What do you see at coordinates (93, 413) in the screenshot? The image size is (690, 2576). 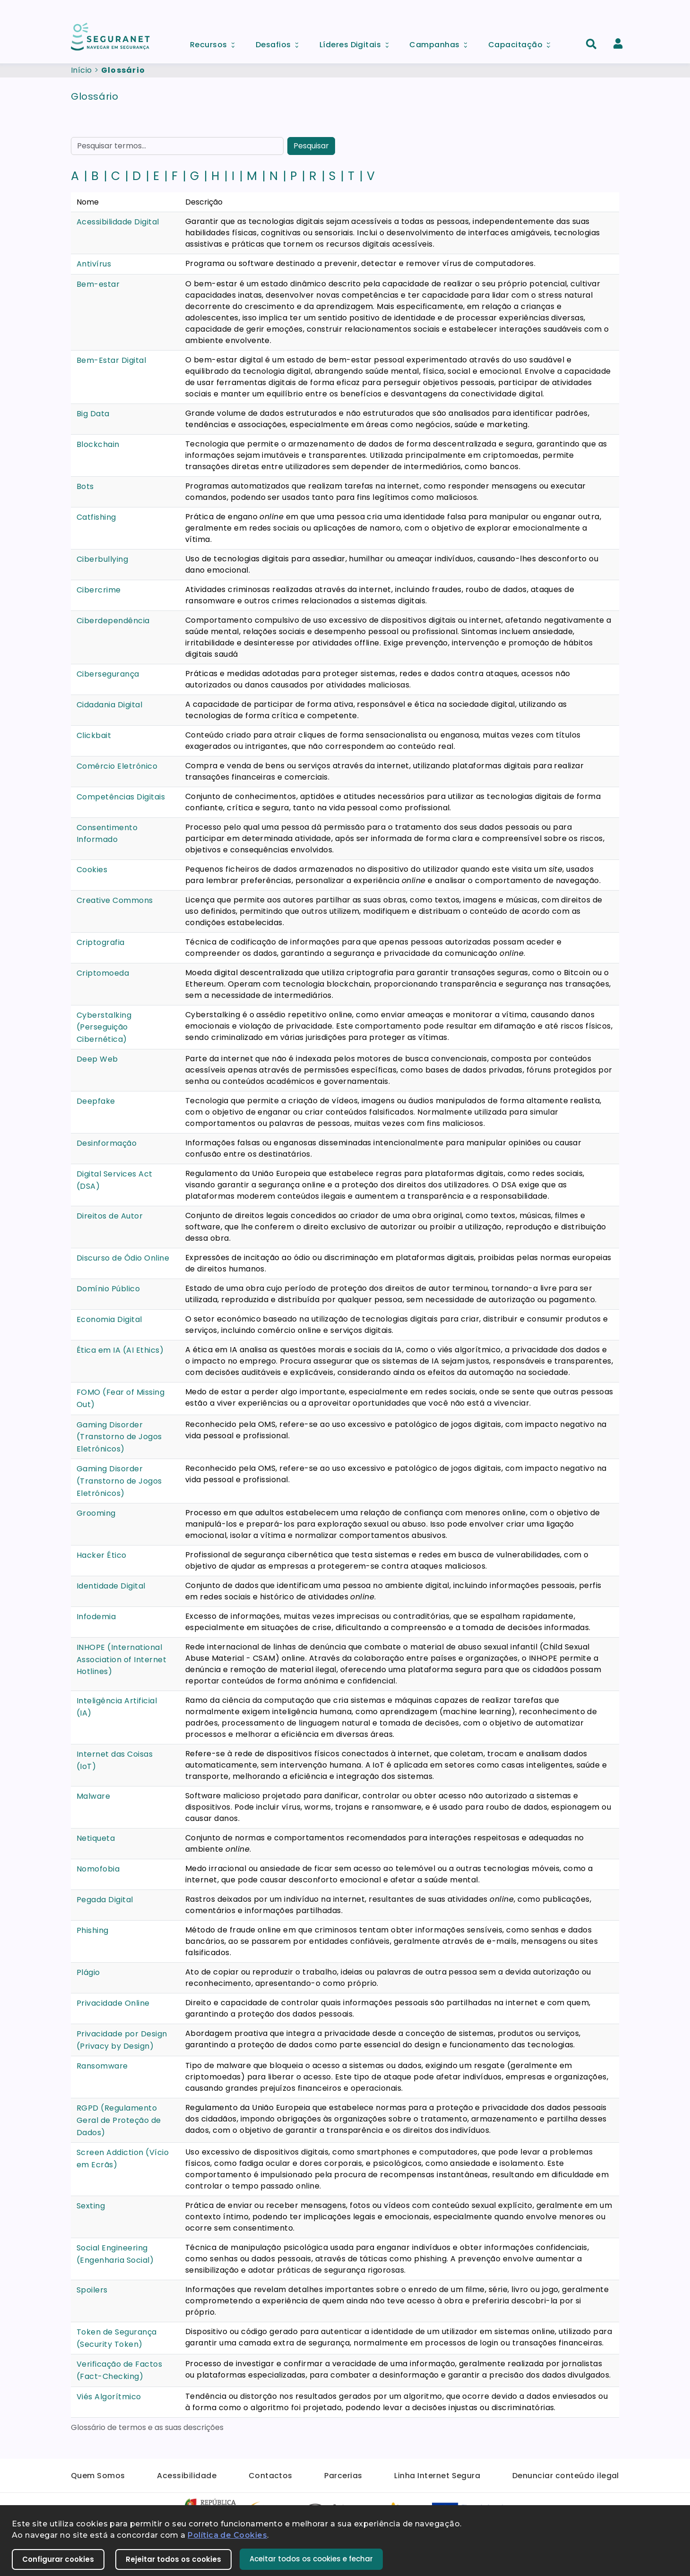 I see `Big Data` at bounding box center [93, 413].